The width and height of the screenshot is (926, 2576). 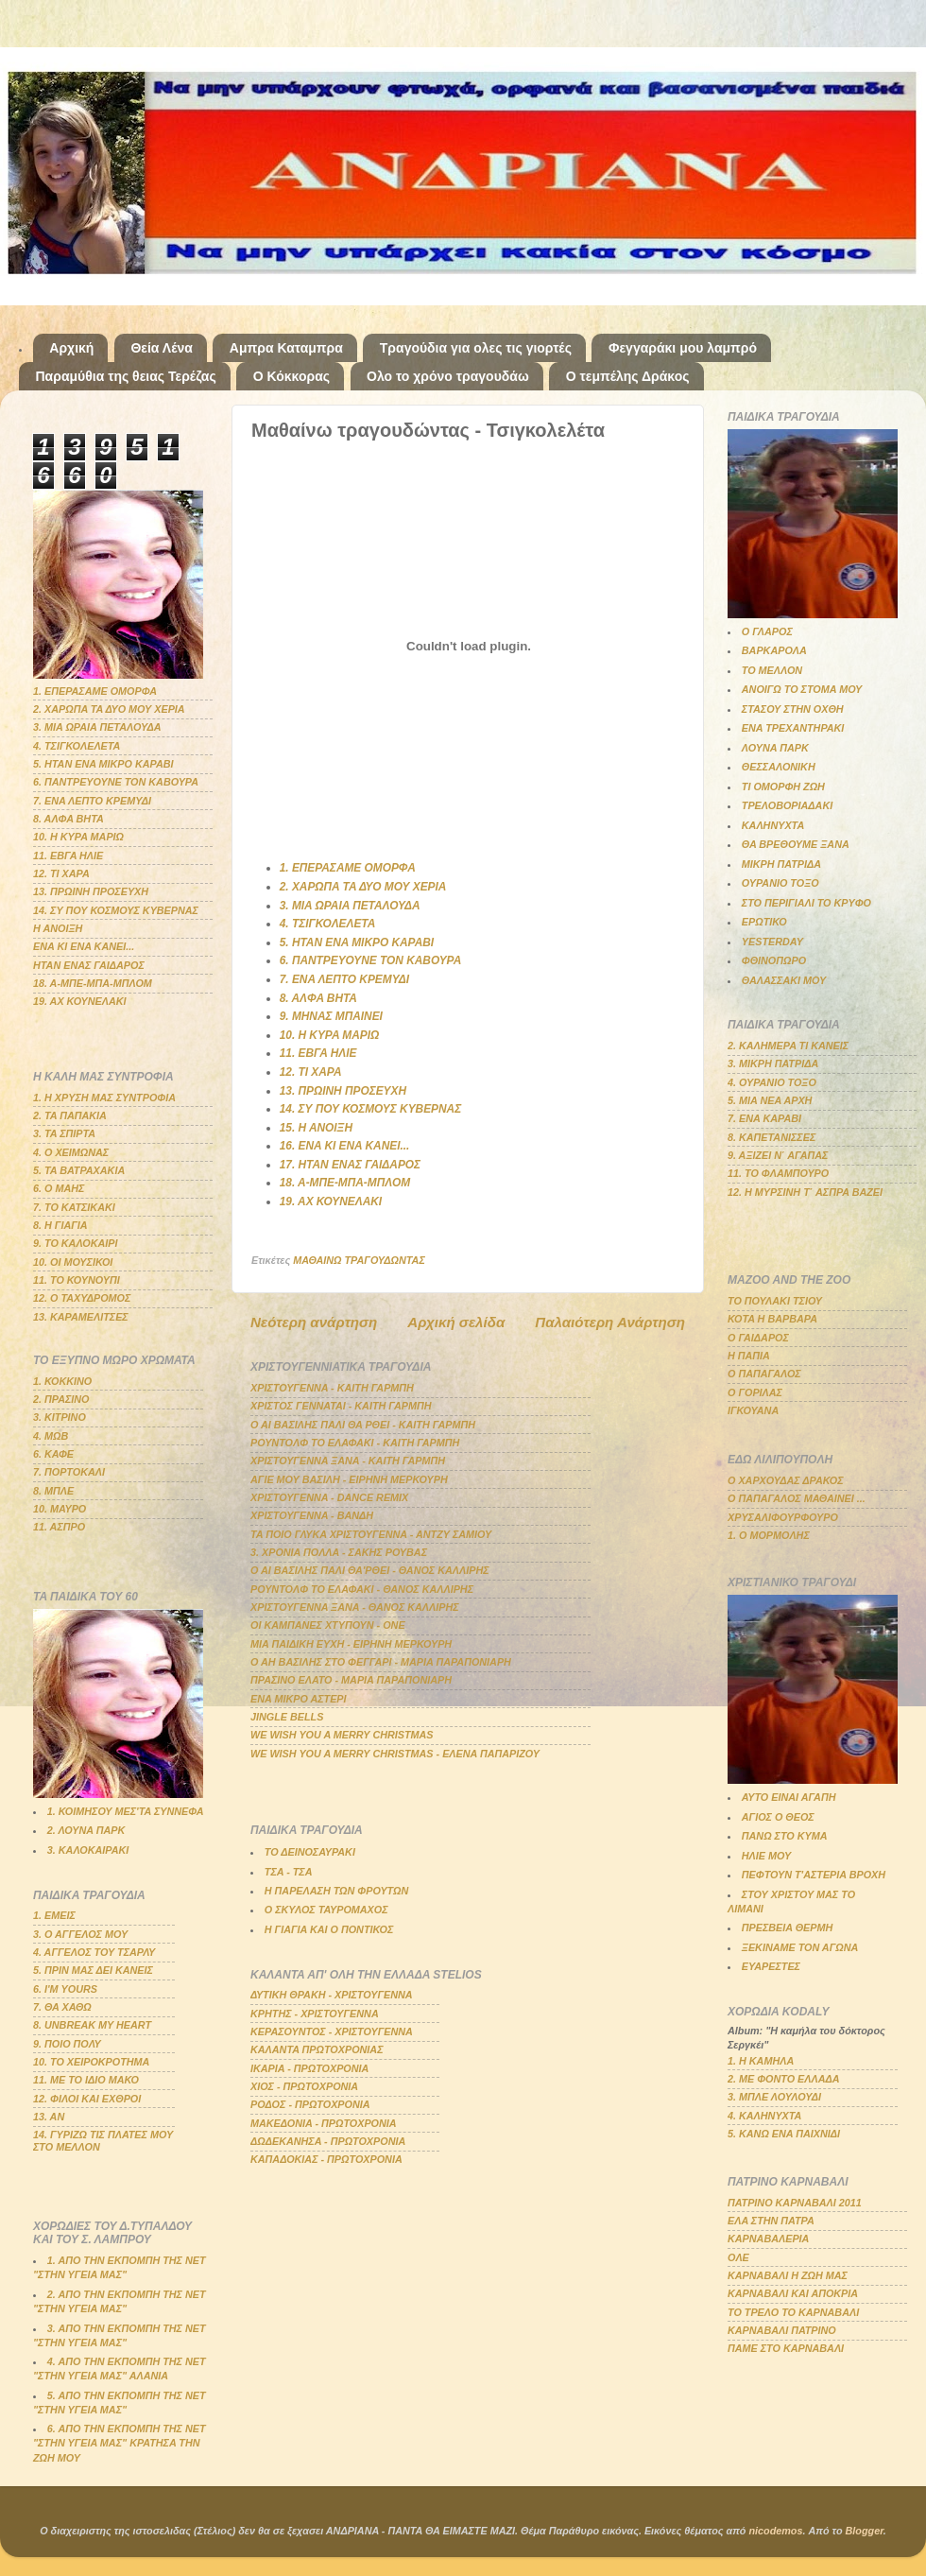 I want to click on 5. ΤΑ ΒΑΤΡΑΧΑΚΙΑ, so click(x=79, y=1170).